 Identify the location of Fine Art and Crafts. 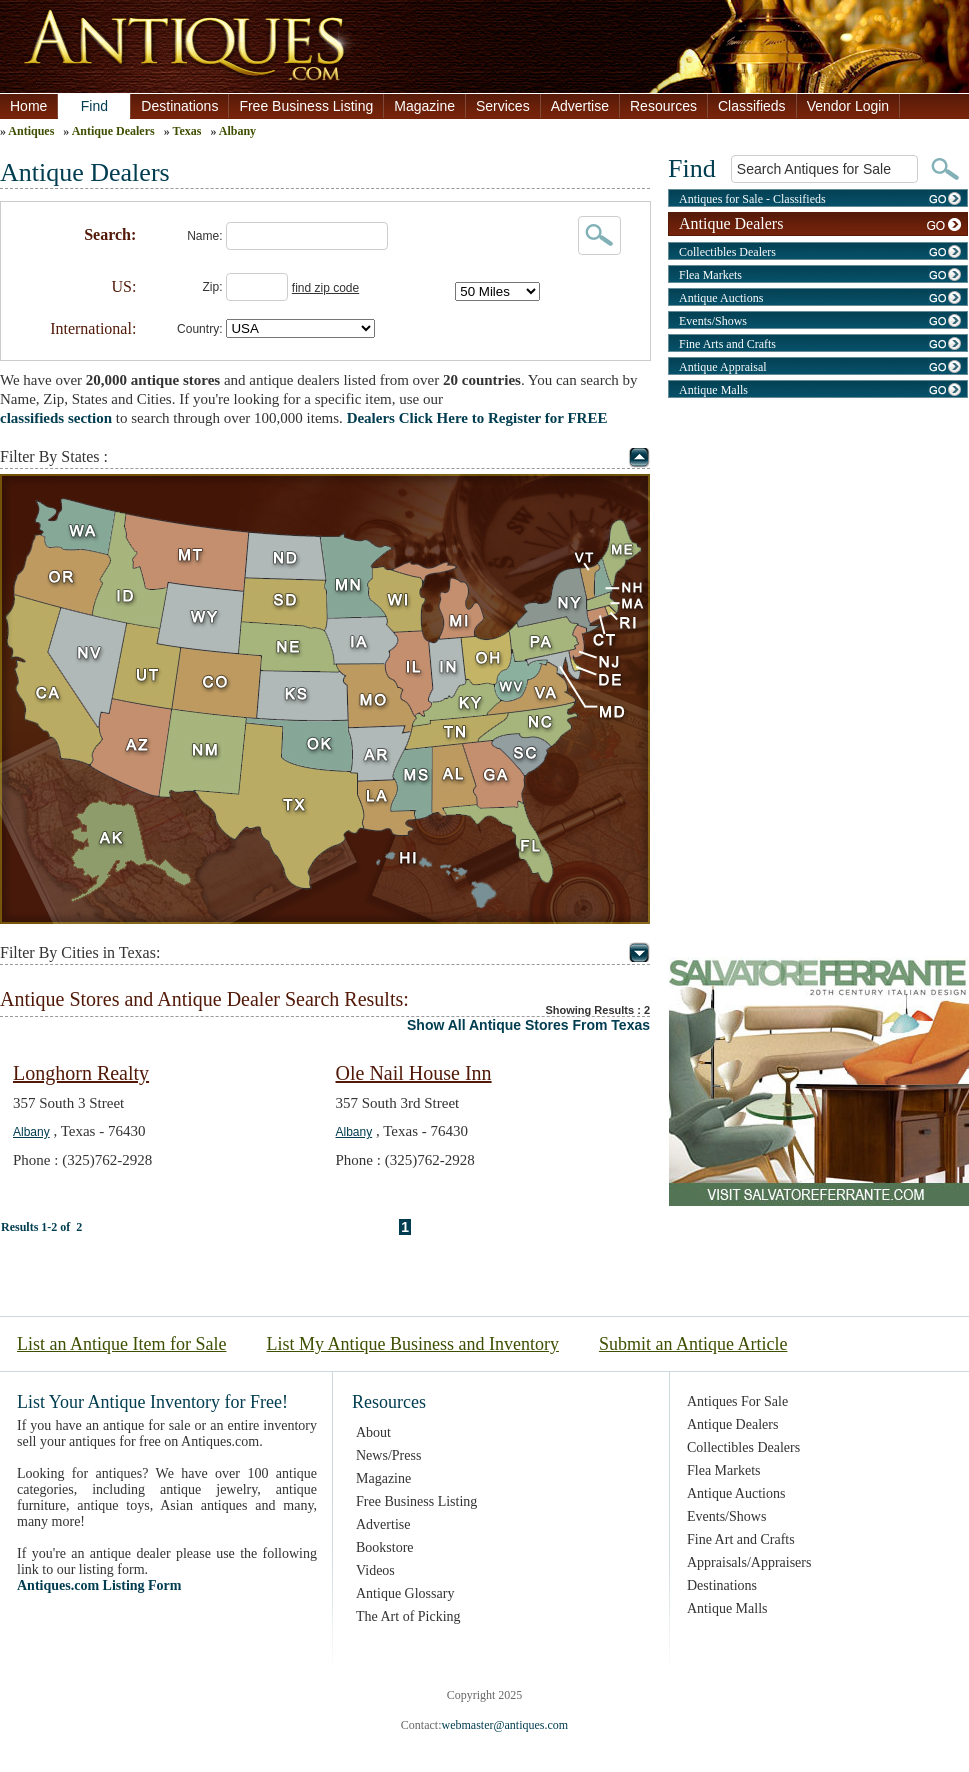
(741, 1539).